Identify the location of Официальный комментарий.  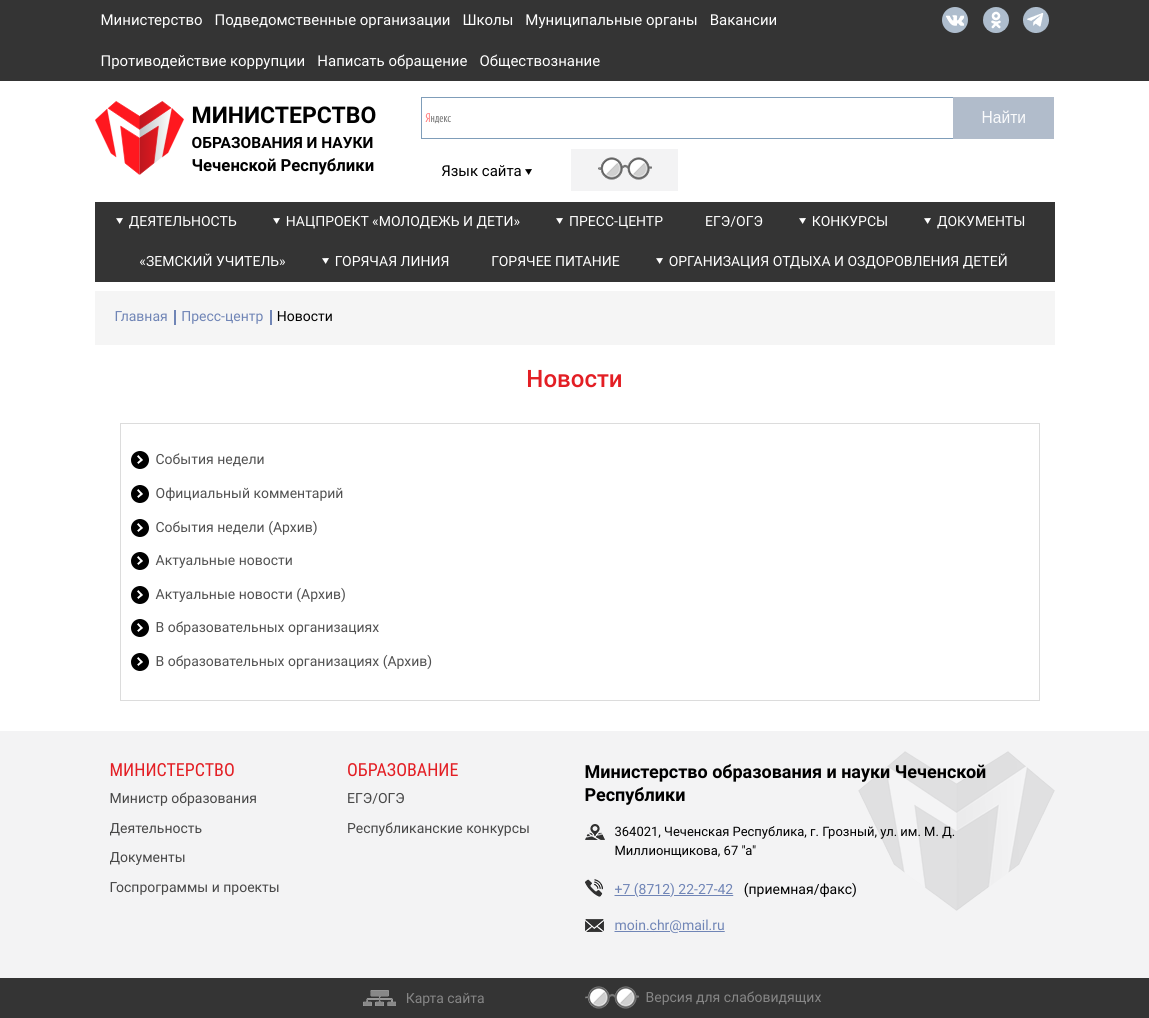
(250, 494).